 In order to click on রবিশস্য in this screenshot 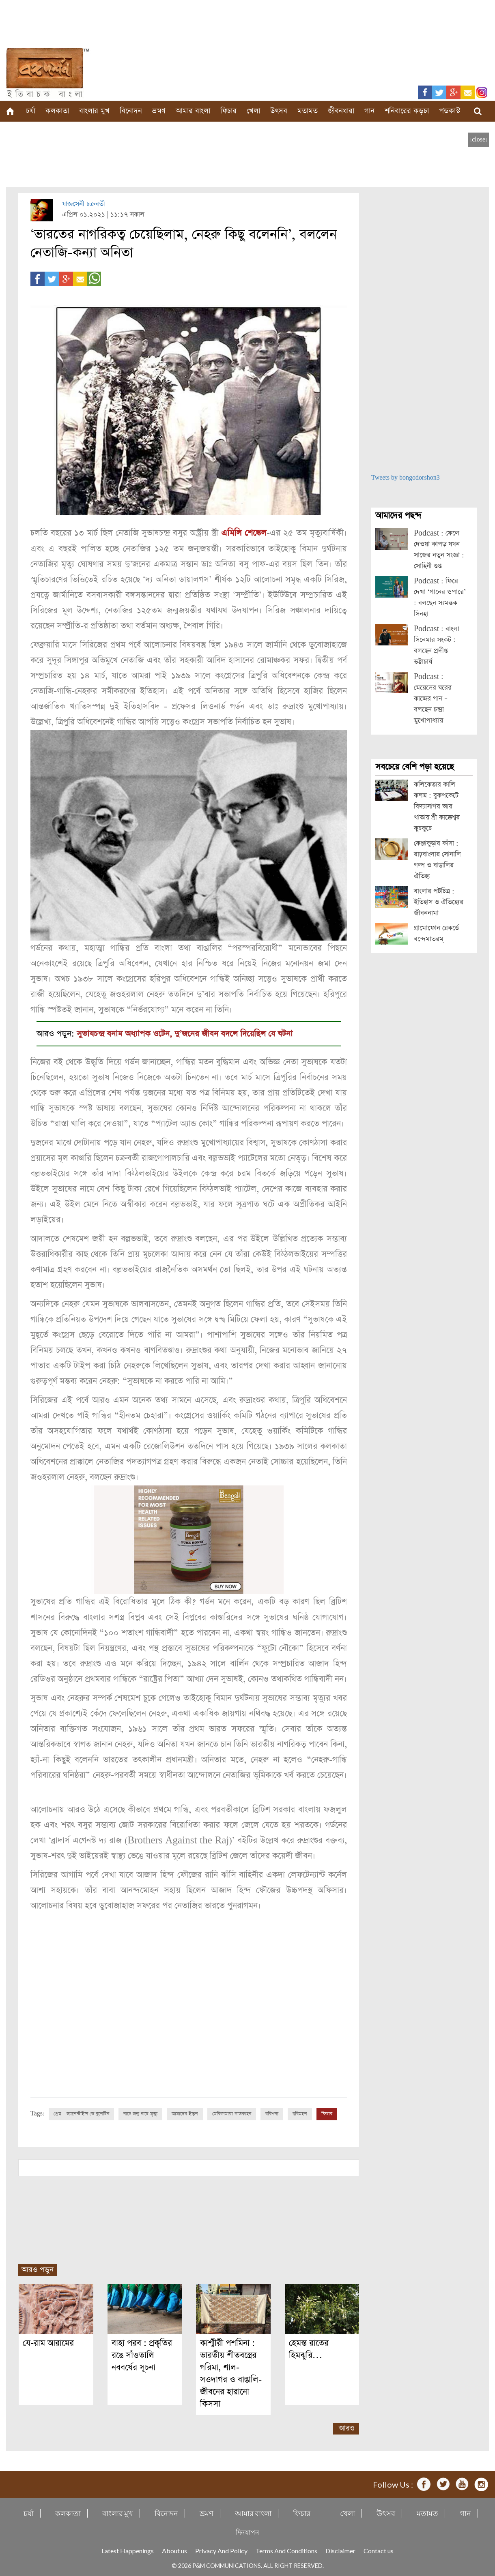, I will do `click(271, 2112)`.